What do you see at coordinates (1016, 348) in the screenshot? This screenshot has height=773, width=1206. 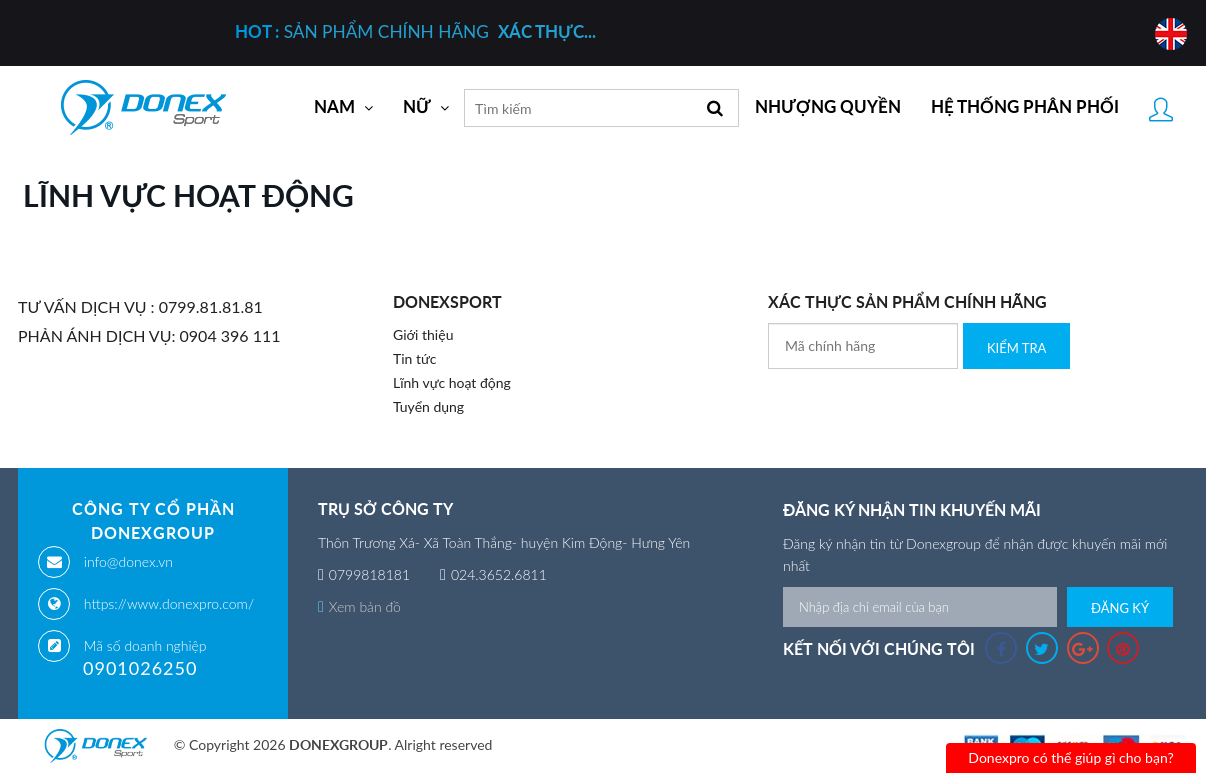 I see `Kiểm Tra` at bounding box center [1016, 348].